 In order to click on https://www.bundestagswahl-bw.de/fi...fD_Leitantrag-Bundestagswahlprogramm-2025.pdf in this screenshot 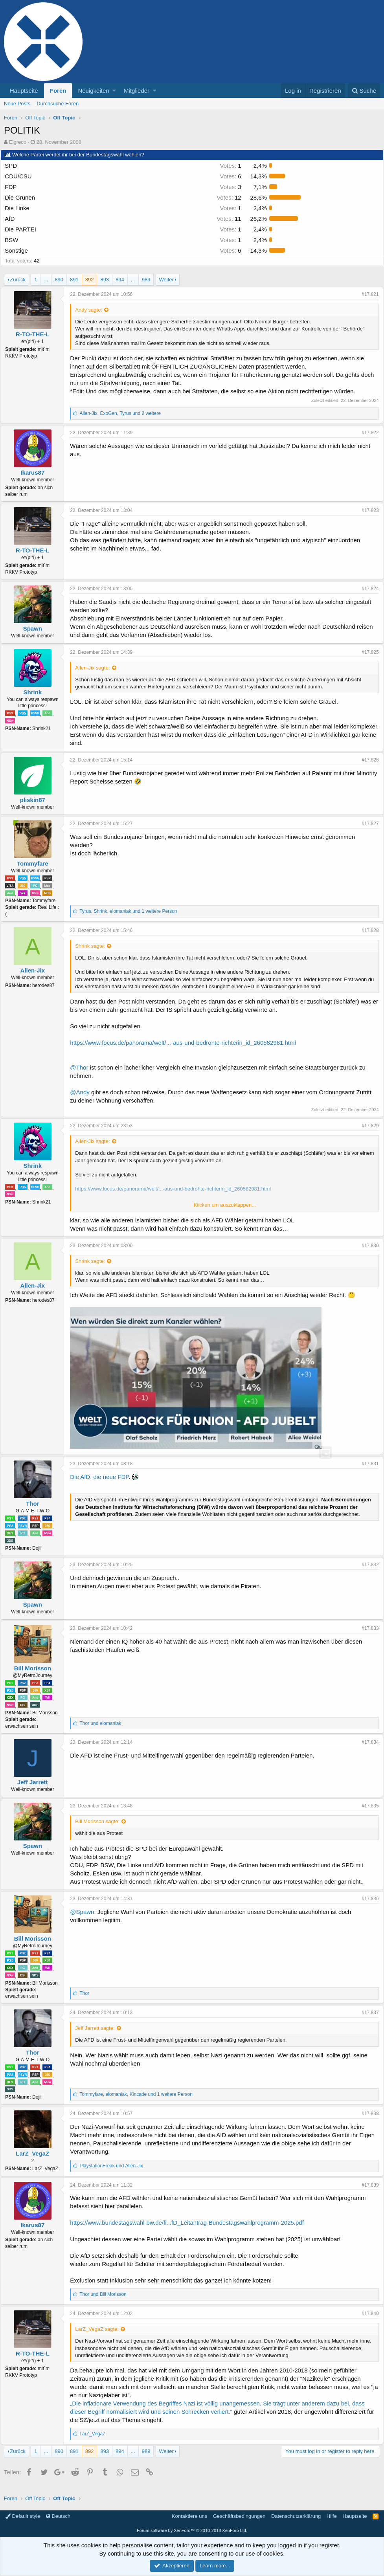, I will do `click(190, 2222)`.